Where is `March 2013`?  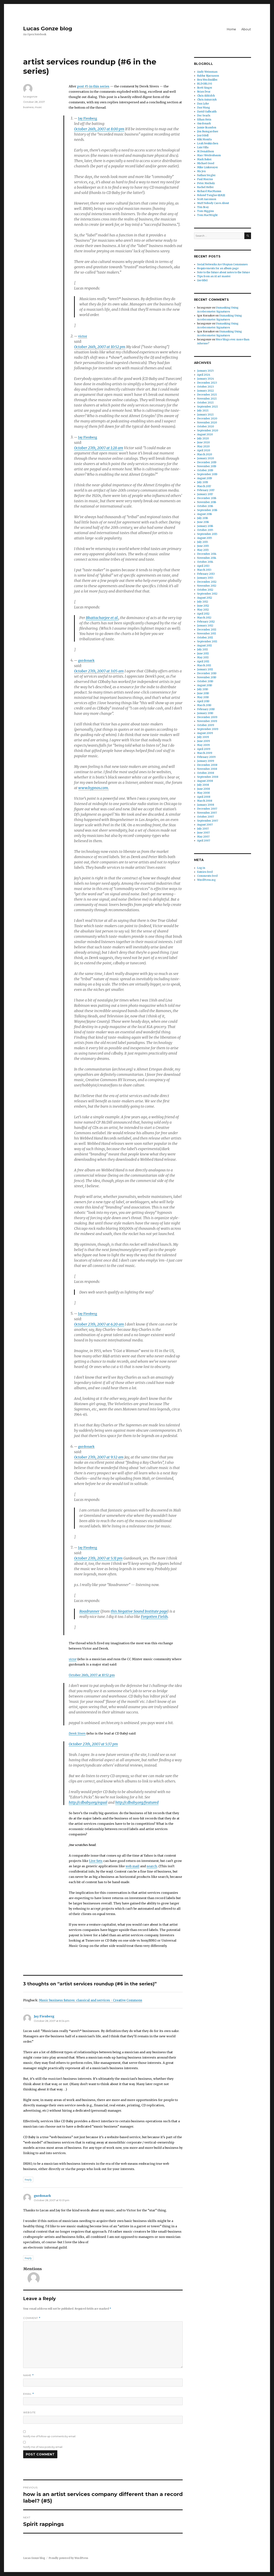
March 2013 is located at coordinates (204, 569).